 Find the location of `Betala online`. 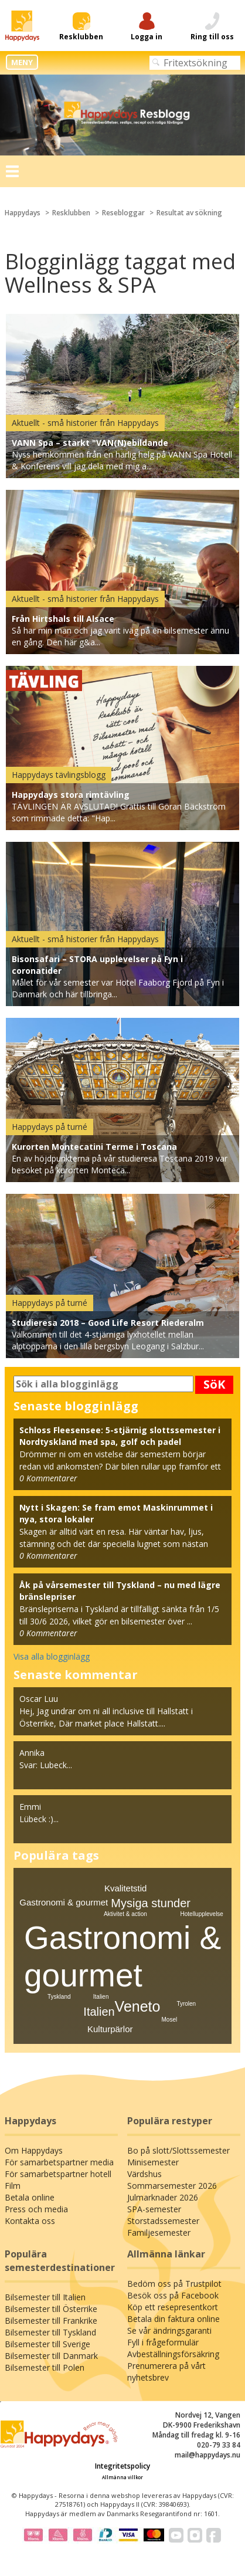

Betala online is located at coordinates (30, 2197).